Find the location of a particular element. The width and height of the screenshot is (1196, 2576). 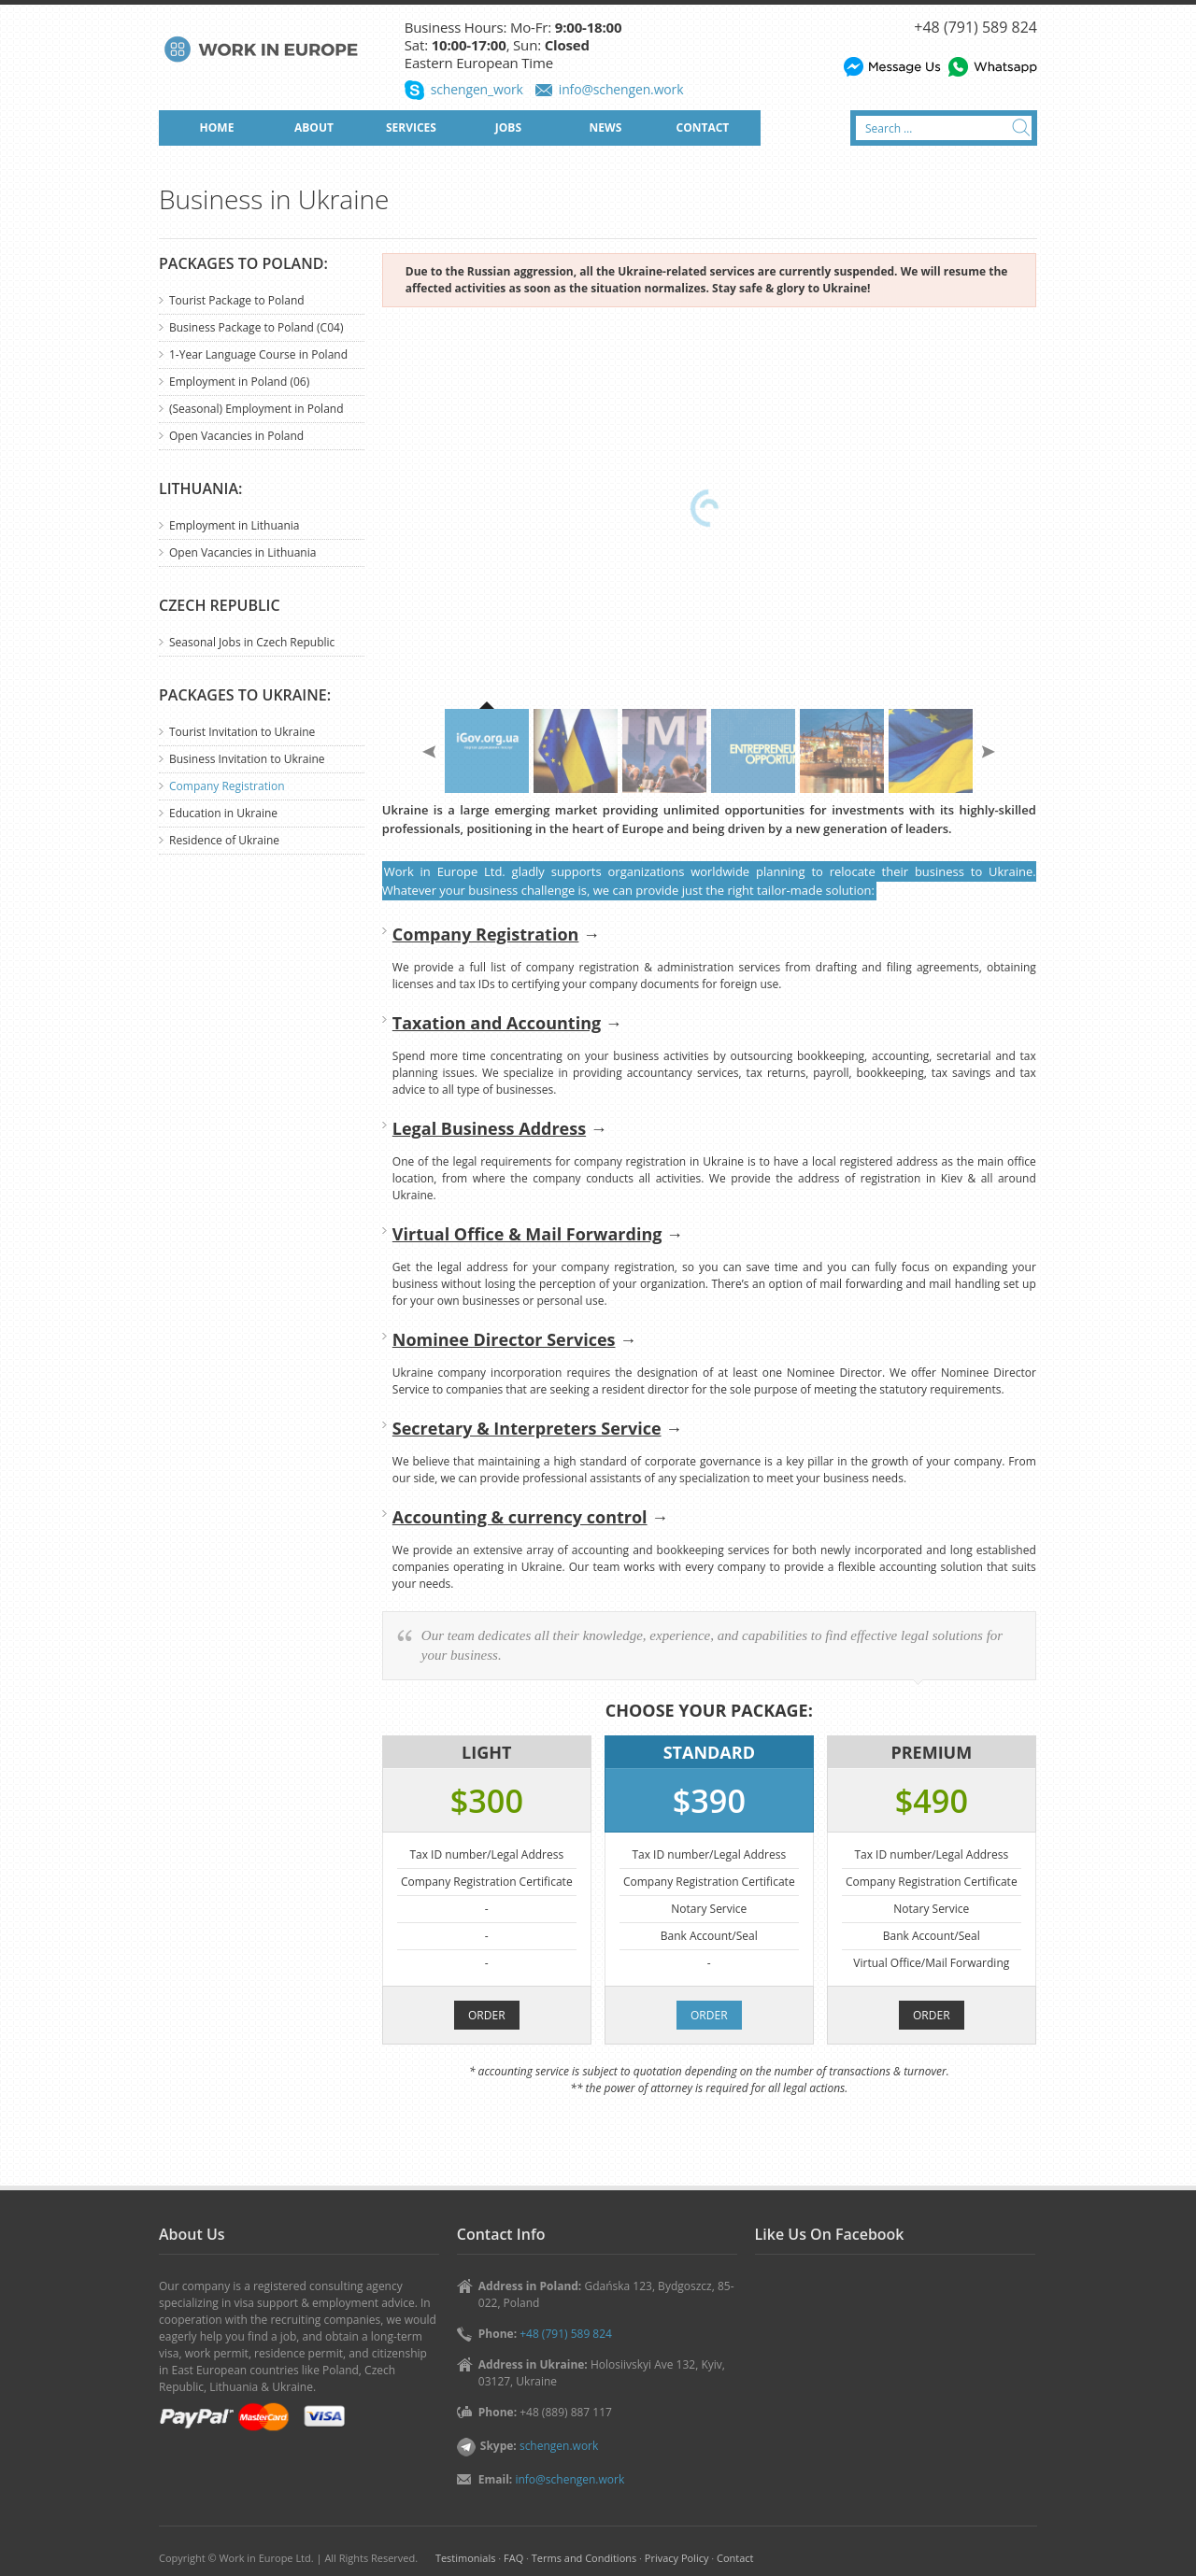

Testimonials is located at coordinates (465, 2558).